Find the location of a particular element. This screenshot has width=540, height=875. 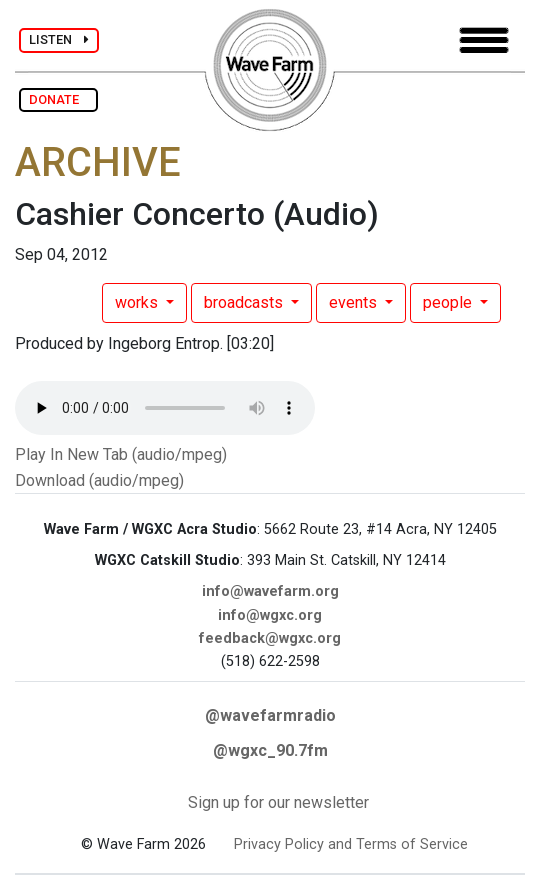

works is located at coordinates (138, 302).